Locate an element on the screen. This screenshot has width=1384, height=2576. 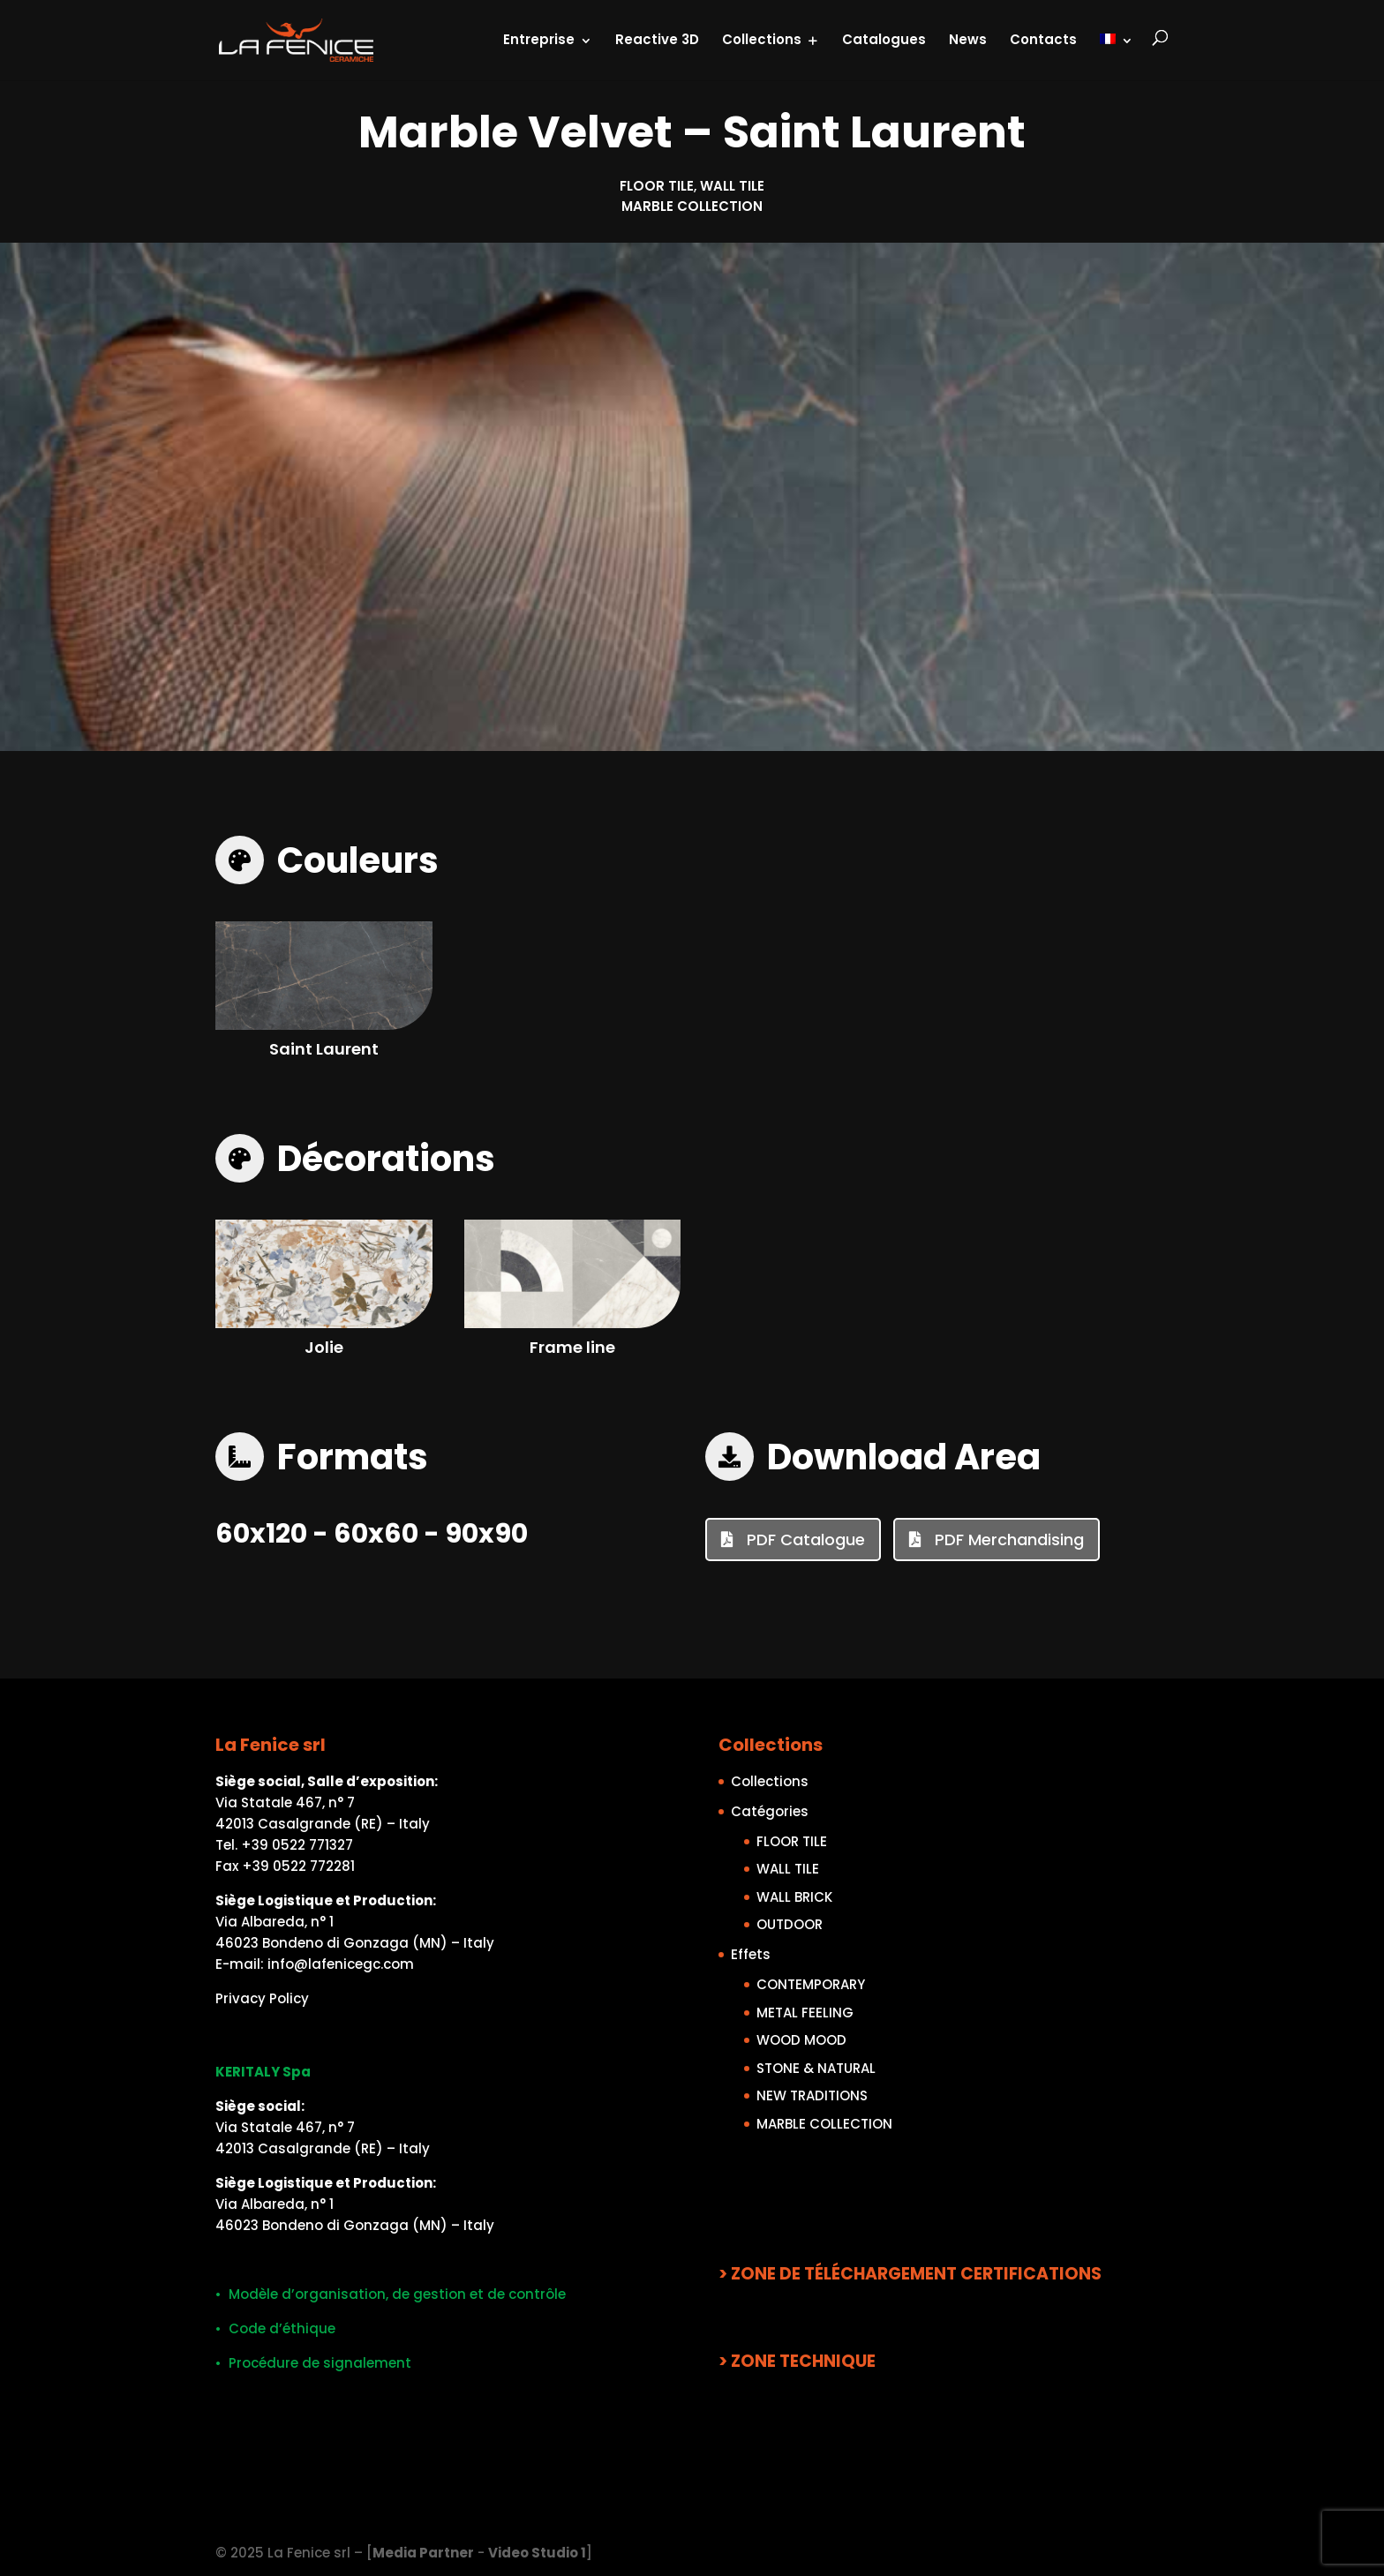
STONE & NATURAL is located at coordinates (816, 2068).